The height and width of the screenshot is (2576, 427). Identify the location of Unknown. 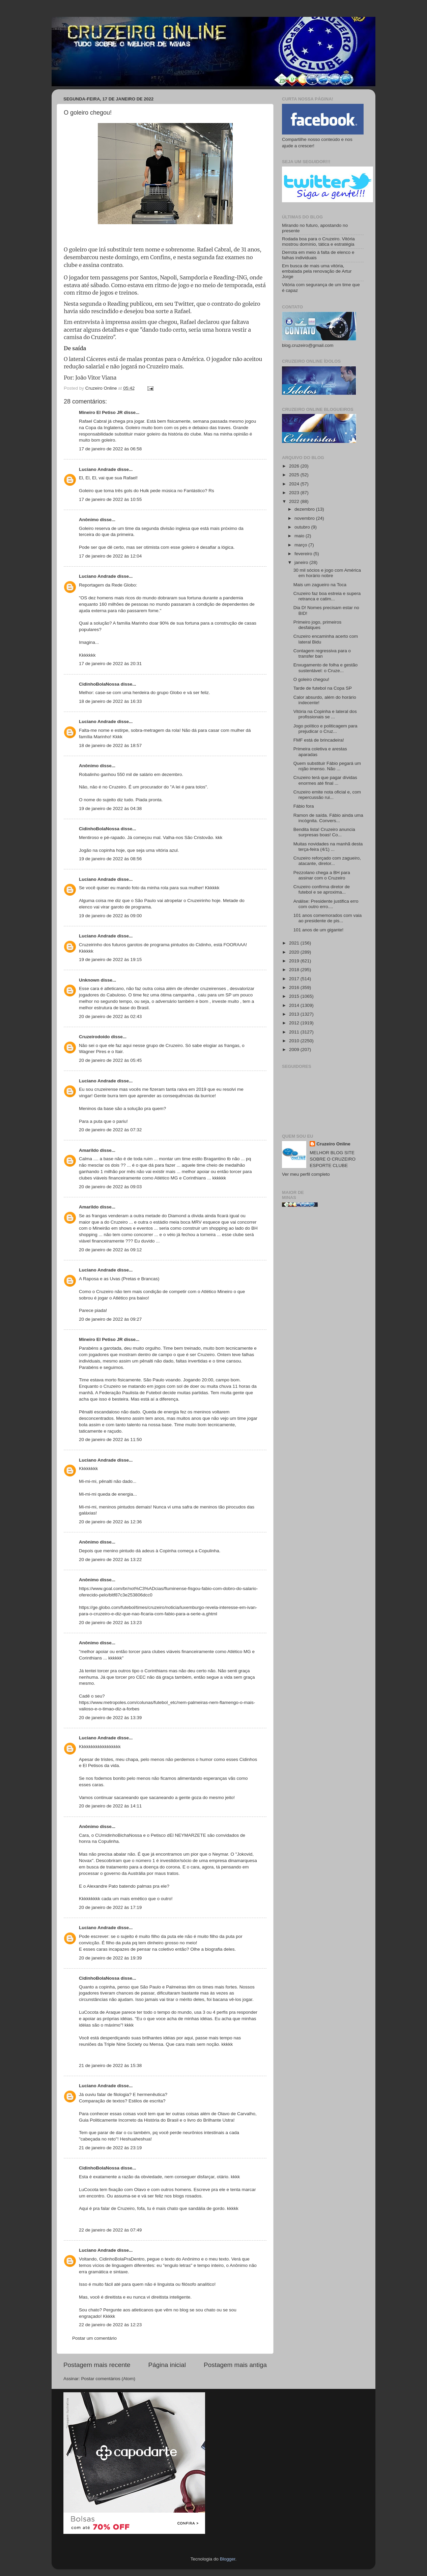
(89, 980).